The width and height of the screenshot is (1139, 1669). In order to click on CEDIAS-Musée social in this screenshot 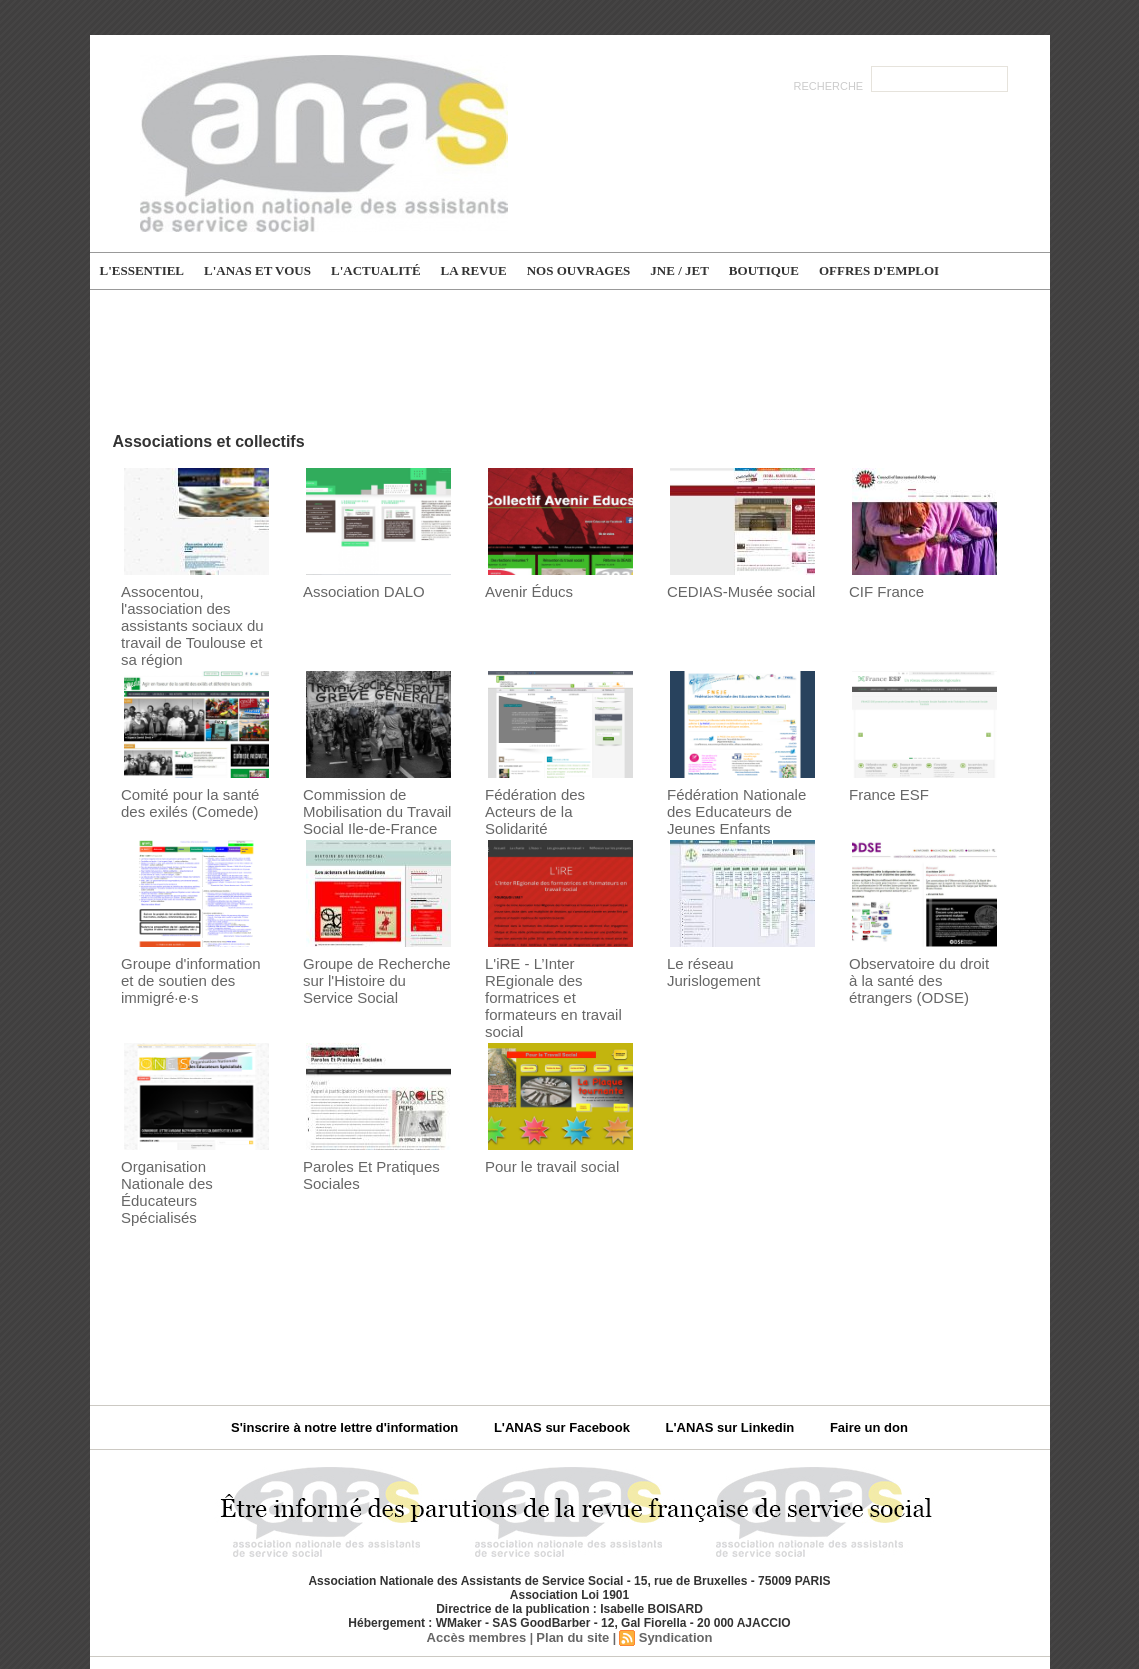, I will do `click(731, 590)`.